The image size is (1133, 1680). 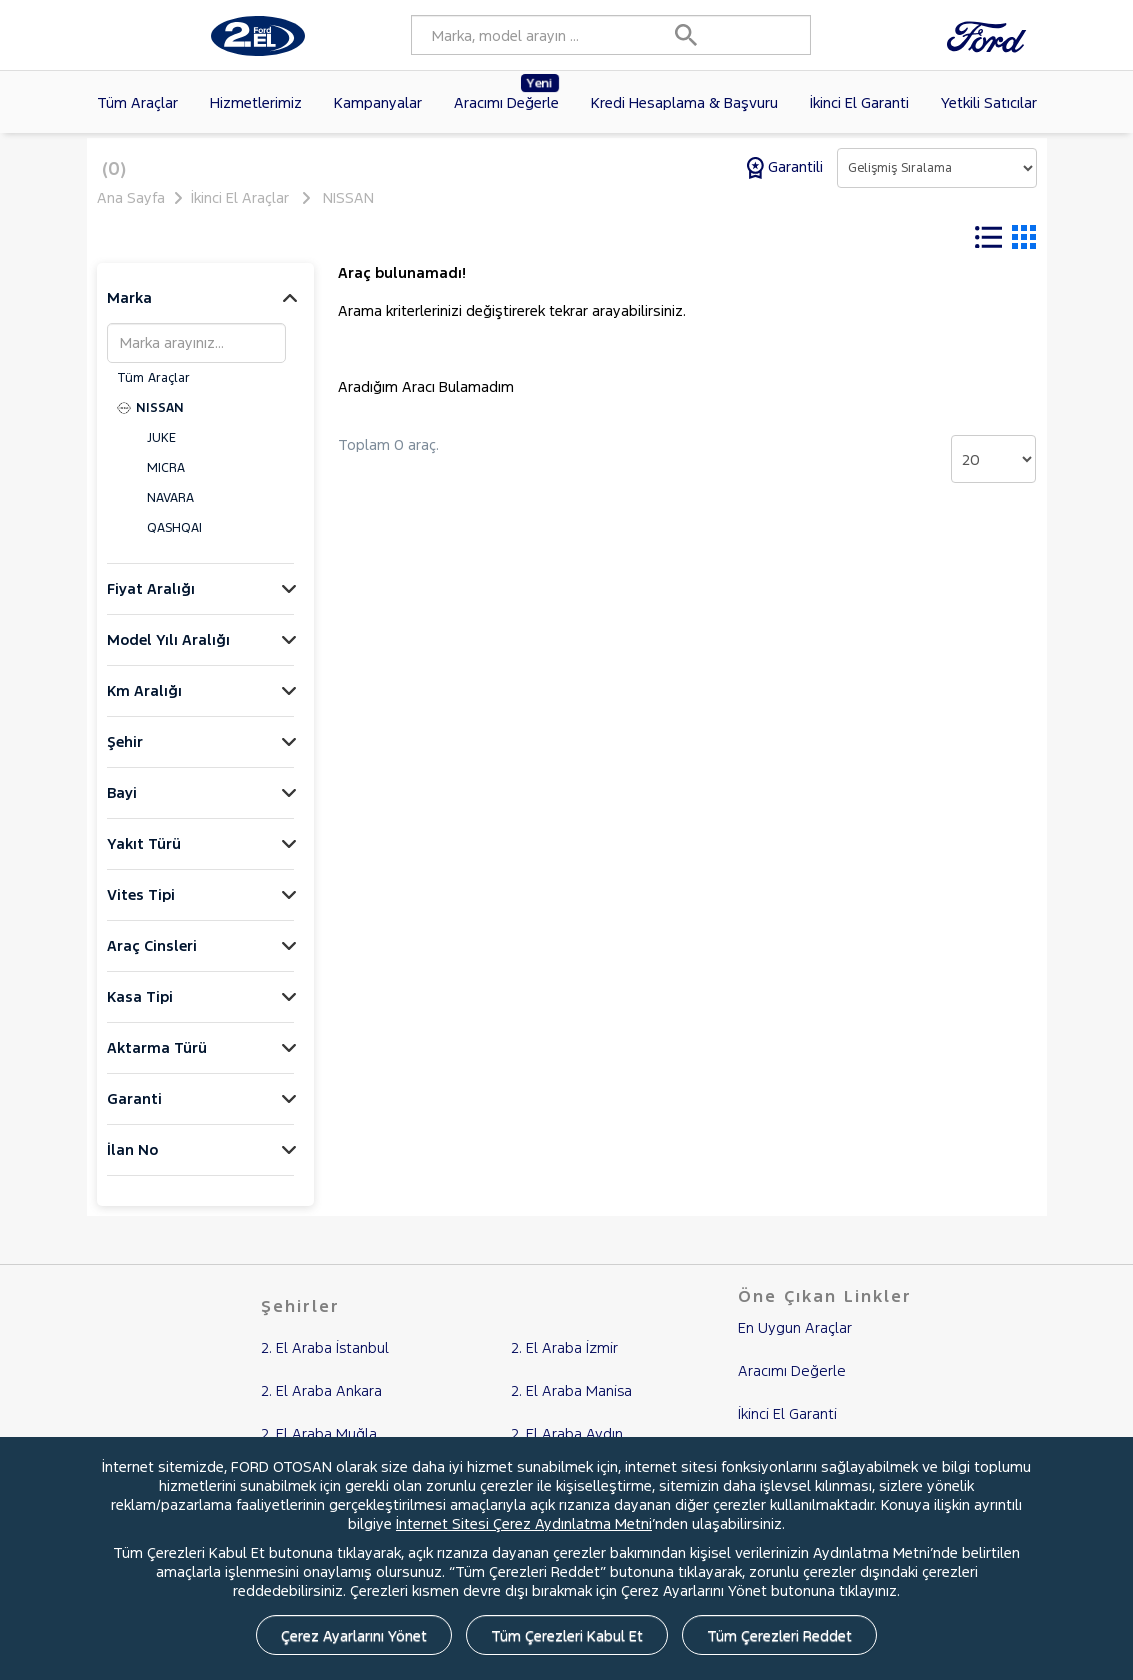 I want to click on Şehir, so click(x=125, y=754).